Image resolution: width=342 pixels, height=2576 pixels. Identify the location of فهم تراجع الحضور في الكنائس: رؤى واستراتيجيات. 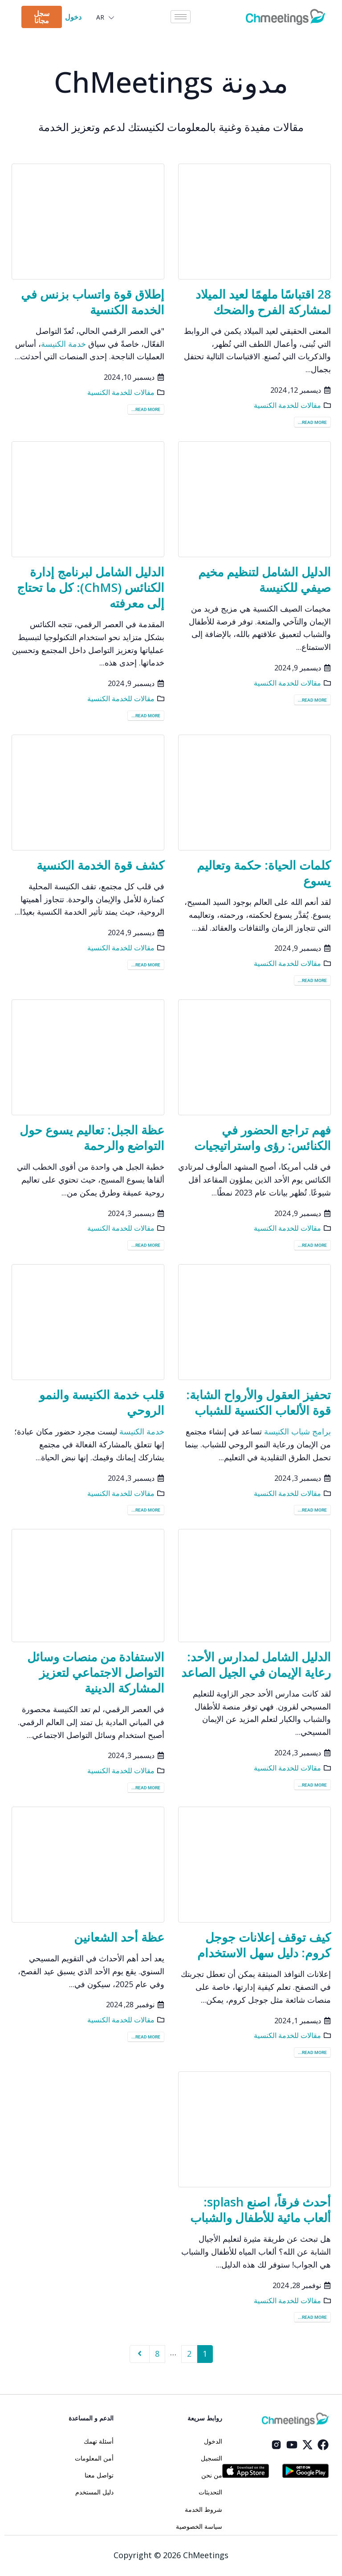
(262, 1138).